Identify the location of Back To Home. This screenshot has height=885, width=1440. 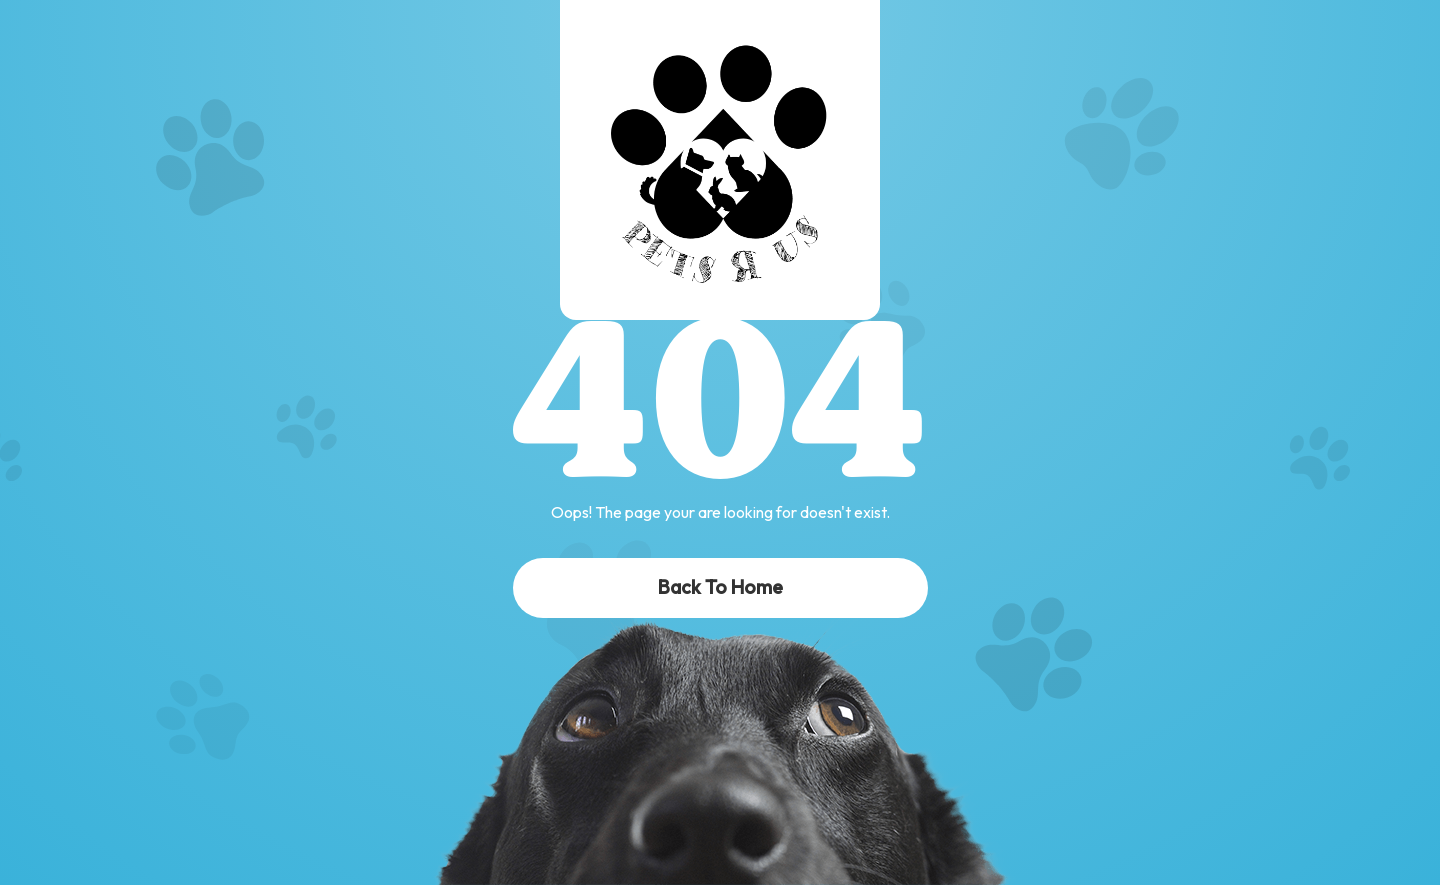
(720, 587).